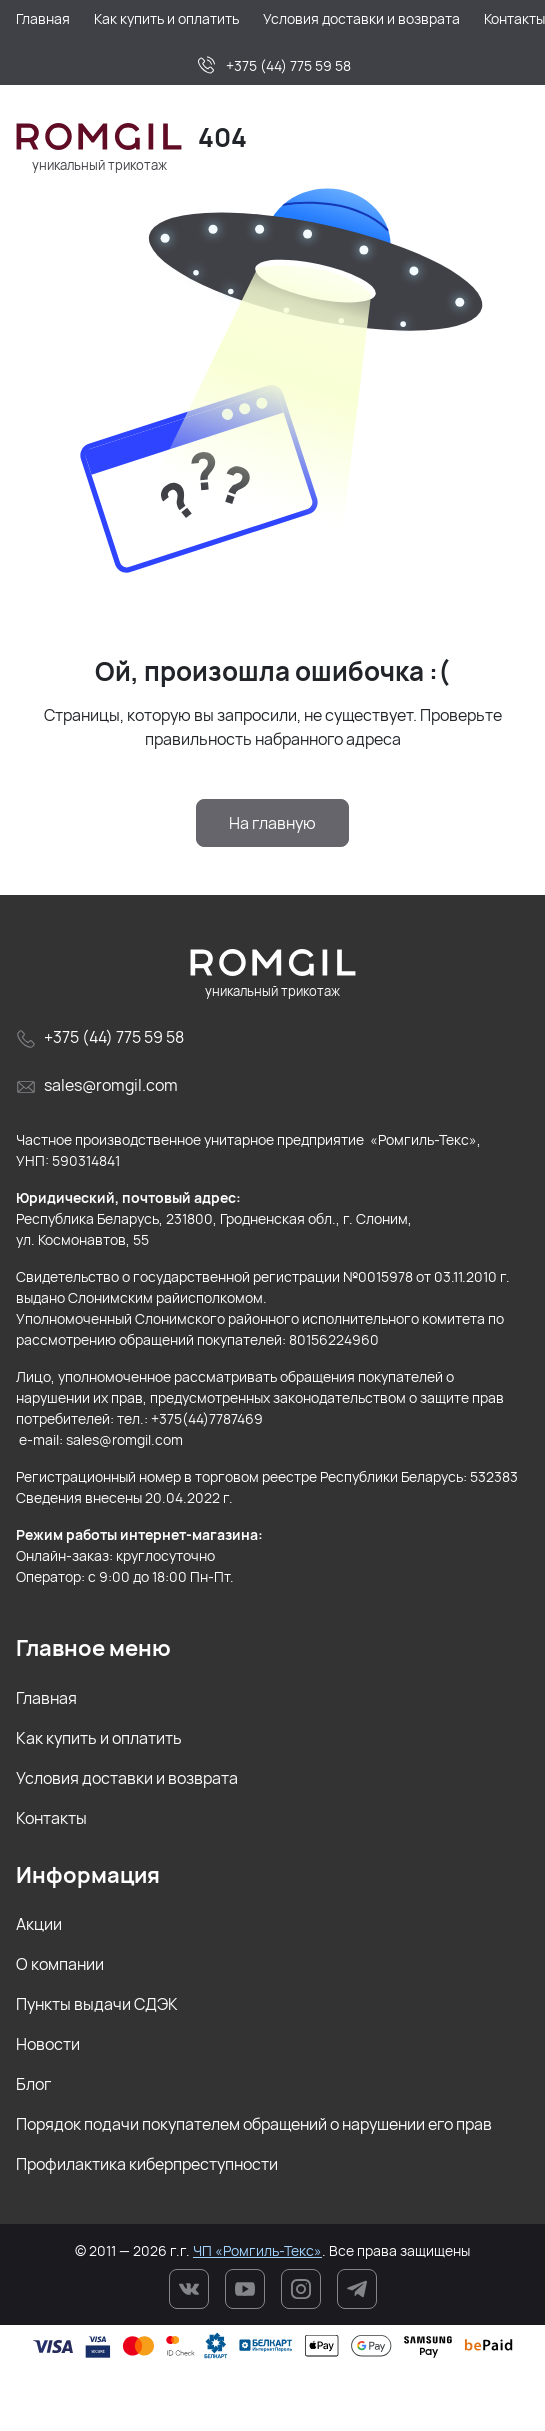 The image size is (545, 2431). What do you see at coordinates (254, 2124) in the screenshot?
I see `Порядок подачи покупателем обращений о нарушении его прав` at bounding box center [254, 2124].